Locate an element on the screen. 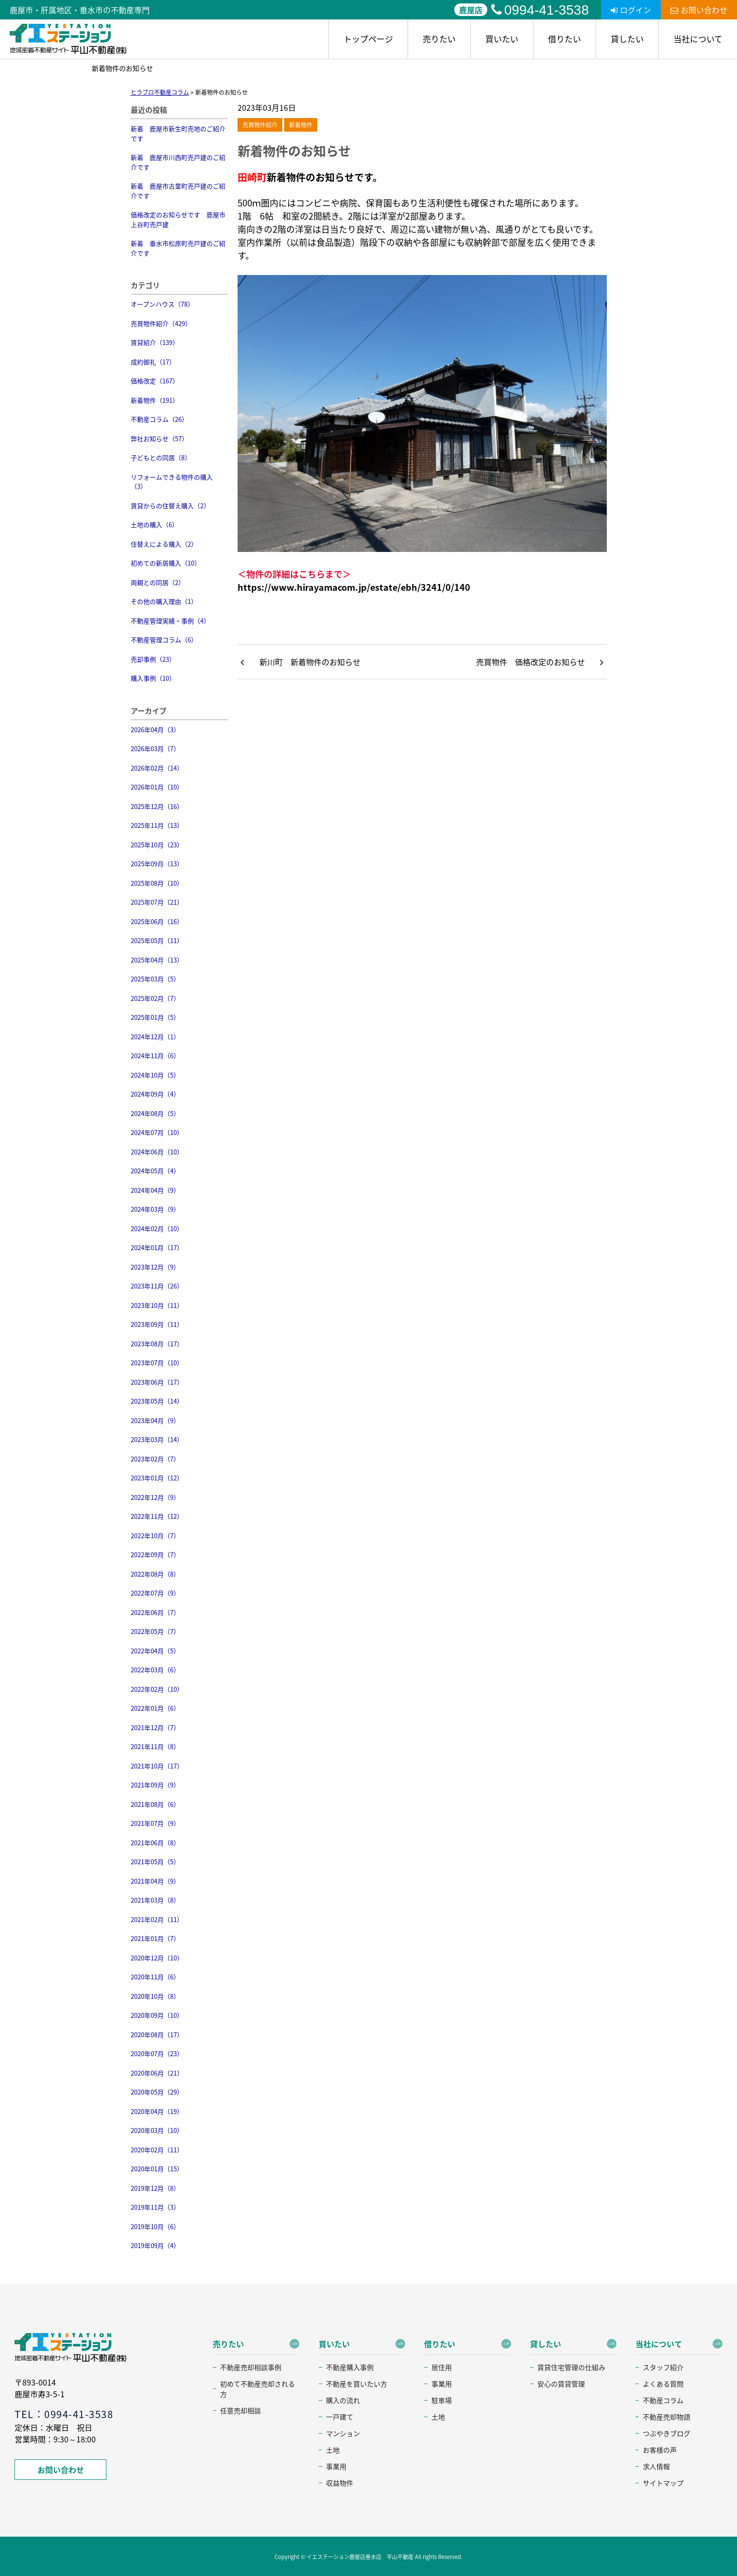 The width and height of the screenshot is (737, 2576). 2022年01月（6） is located at coordinates (155, 1708).